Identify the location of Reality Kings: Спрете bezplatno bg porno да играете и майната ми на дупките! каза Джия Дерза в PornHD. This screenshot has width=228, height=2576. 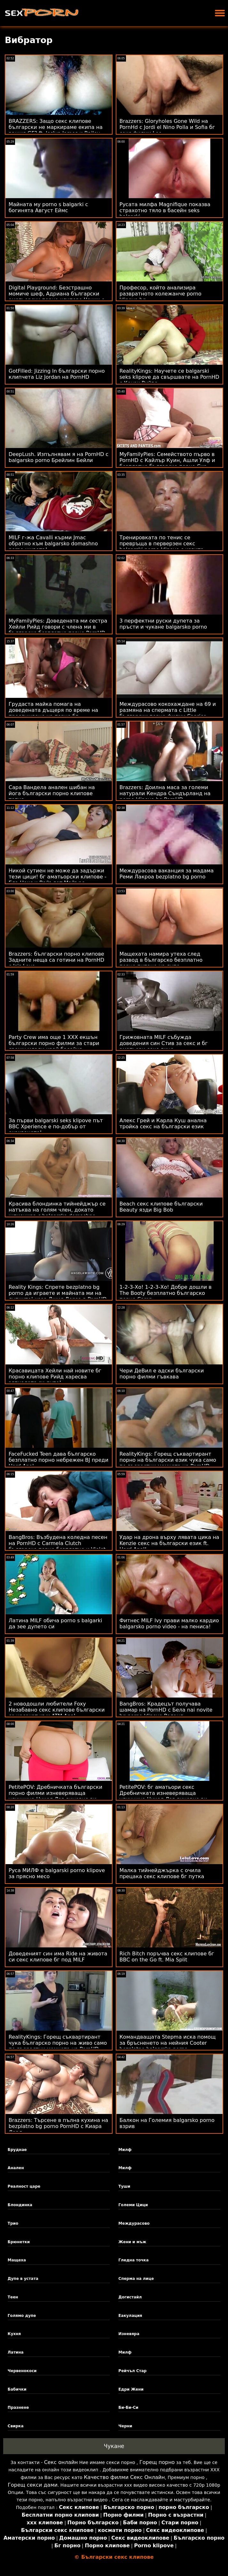
(58, 1293).